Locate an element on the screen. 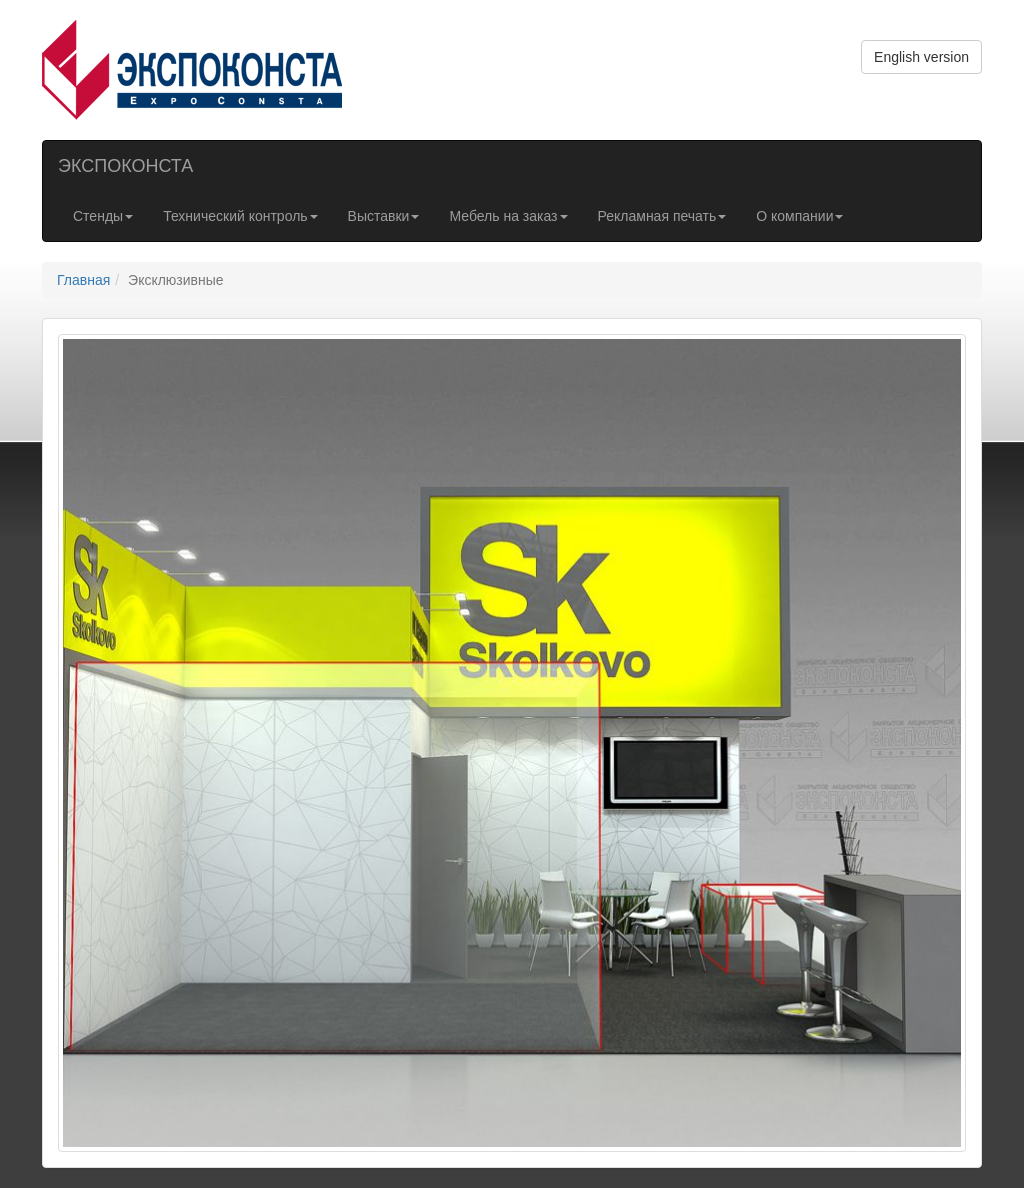  Рекламная печать is located at coordinates (662, 216).